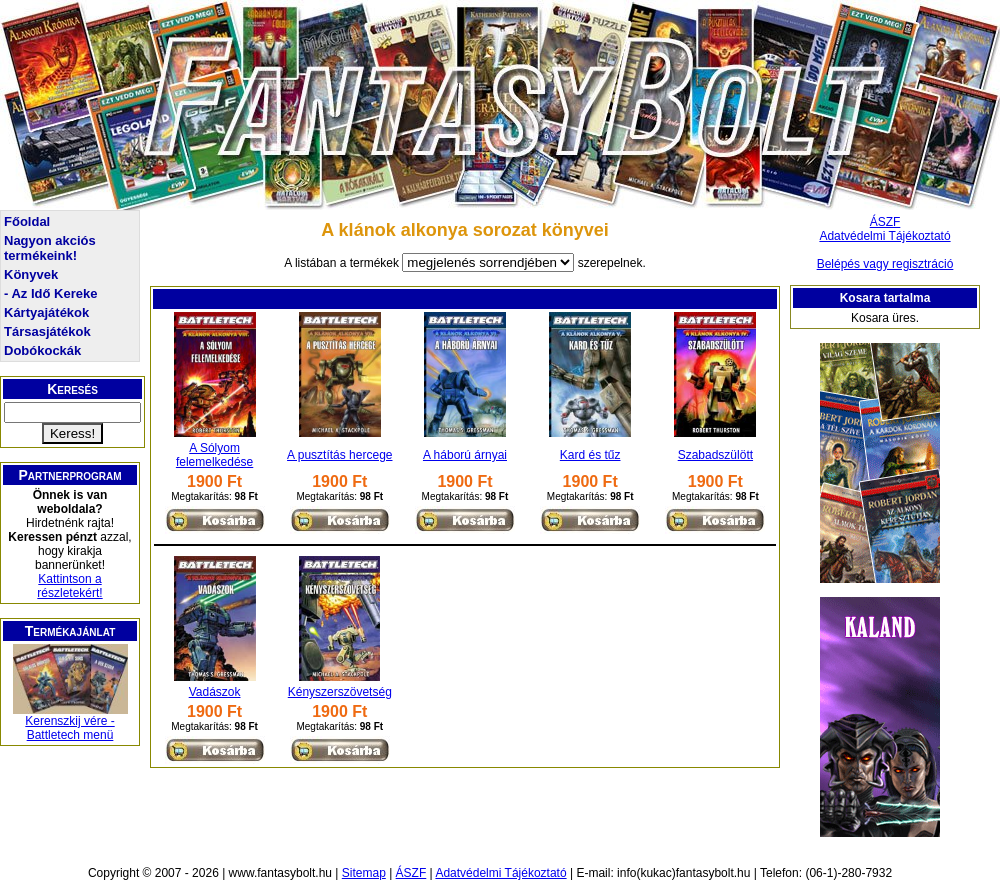  What do you see at coordinates (27, 221) in the screenshot?
I see `Főoldal` at bounding box center [27, 221].